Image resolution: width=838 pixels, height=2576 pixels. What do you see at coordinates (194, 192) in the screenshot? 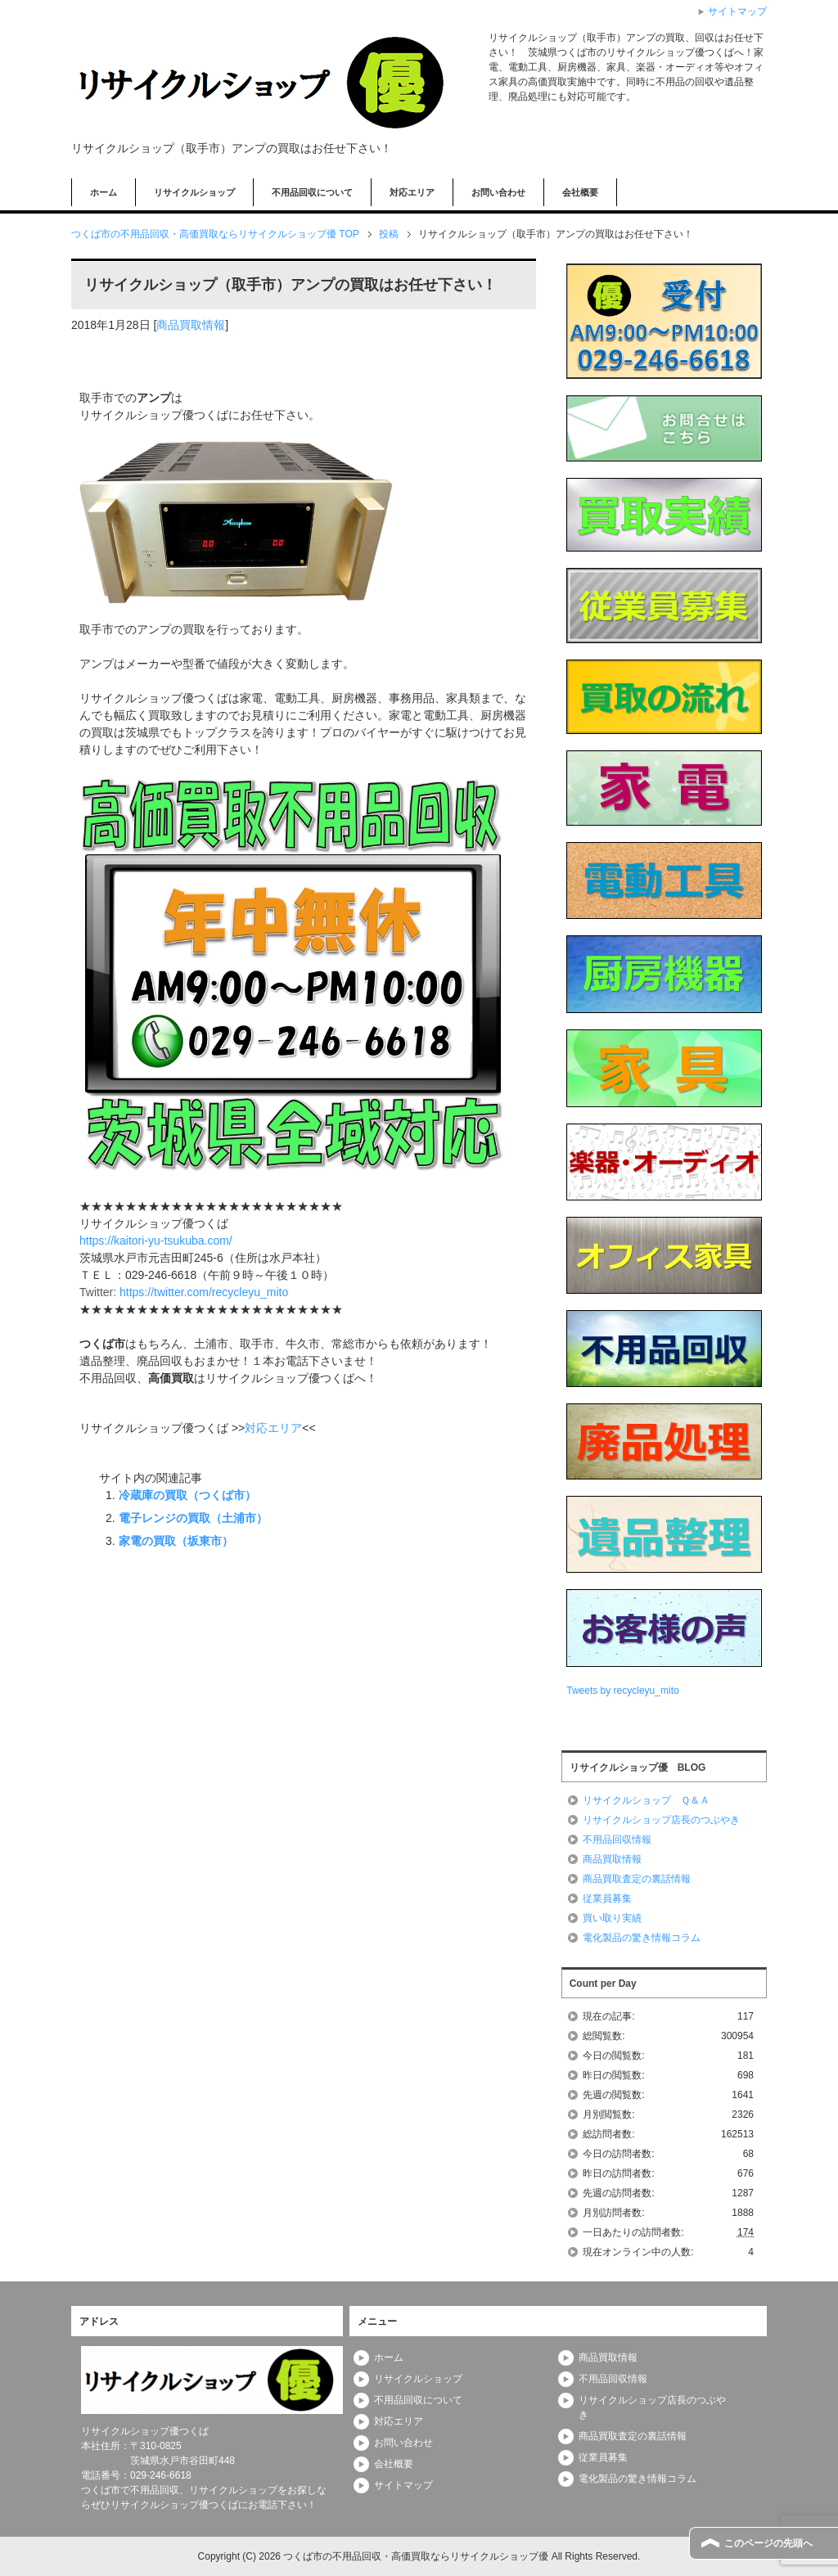
I see `リサイクルショップ` at bounding box center [194, 192].